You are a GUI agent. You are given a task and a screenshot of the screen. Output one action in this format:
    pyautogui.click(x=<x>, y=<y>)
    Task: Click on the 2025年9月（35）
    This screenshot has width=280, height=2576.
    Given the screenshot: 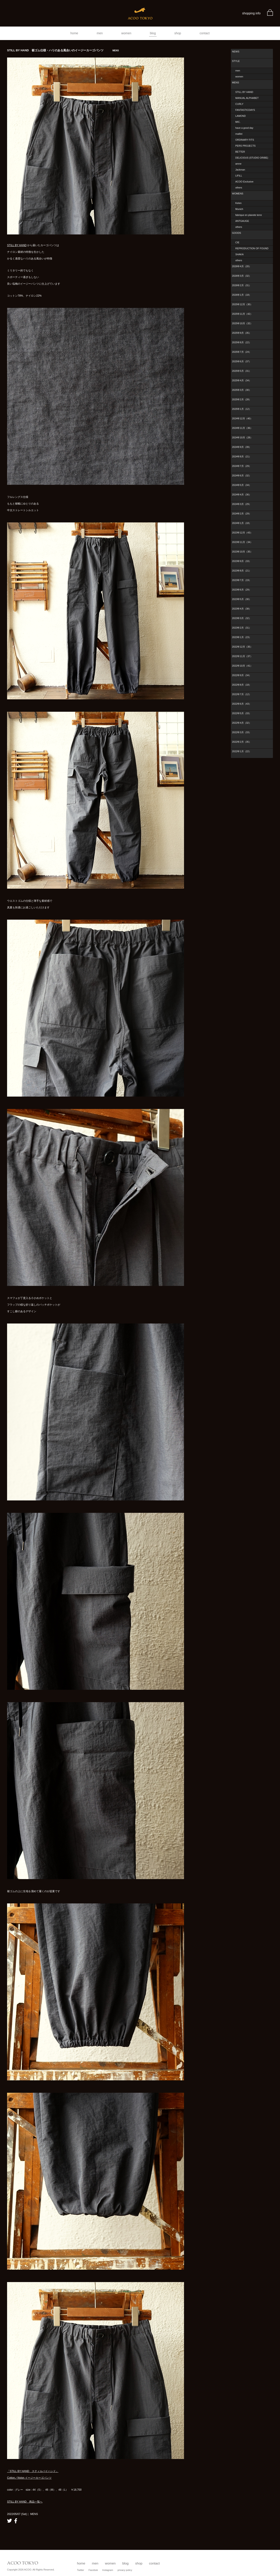 What is the action you would take?
    pyautogui.click(x=241, y=333)
    